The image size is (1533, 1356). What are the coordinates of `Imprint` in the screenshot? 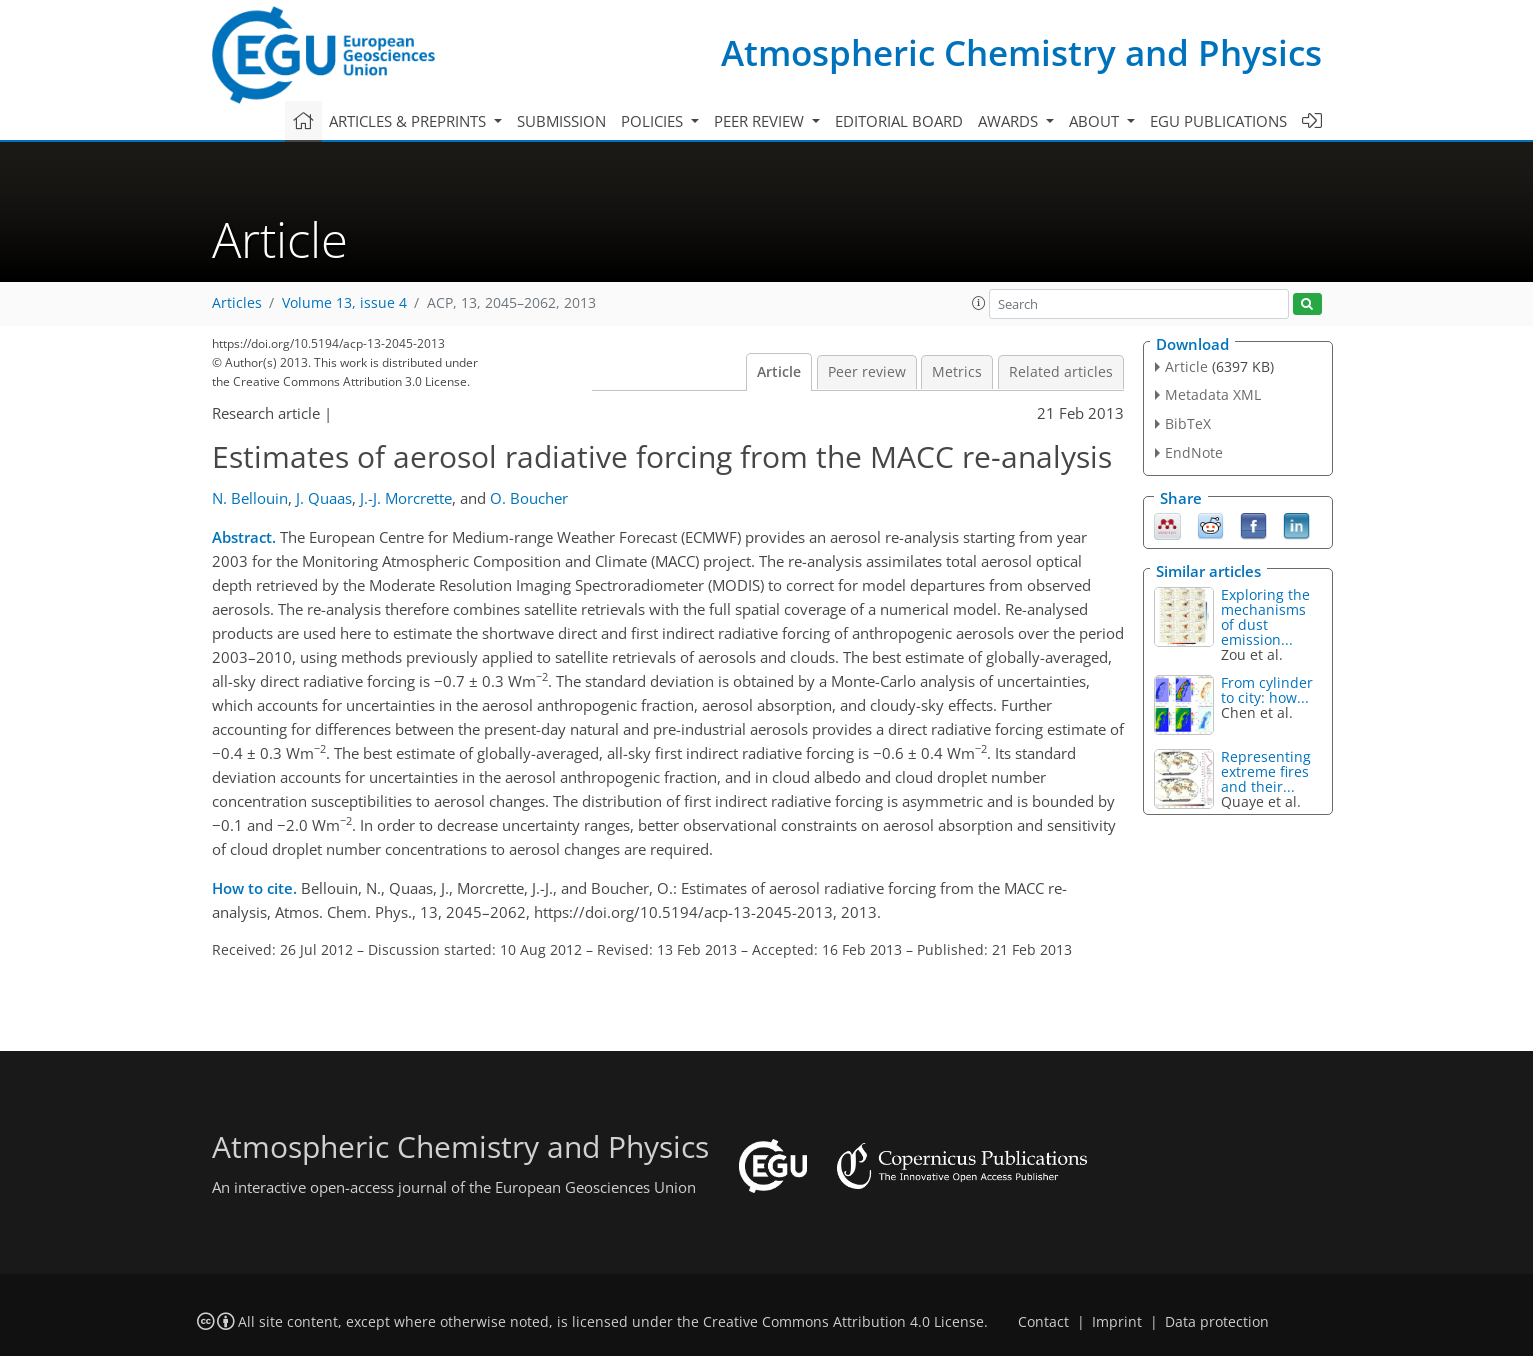 It's located at (1117, 1322).